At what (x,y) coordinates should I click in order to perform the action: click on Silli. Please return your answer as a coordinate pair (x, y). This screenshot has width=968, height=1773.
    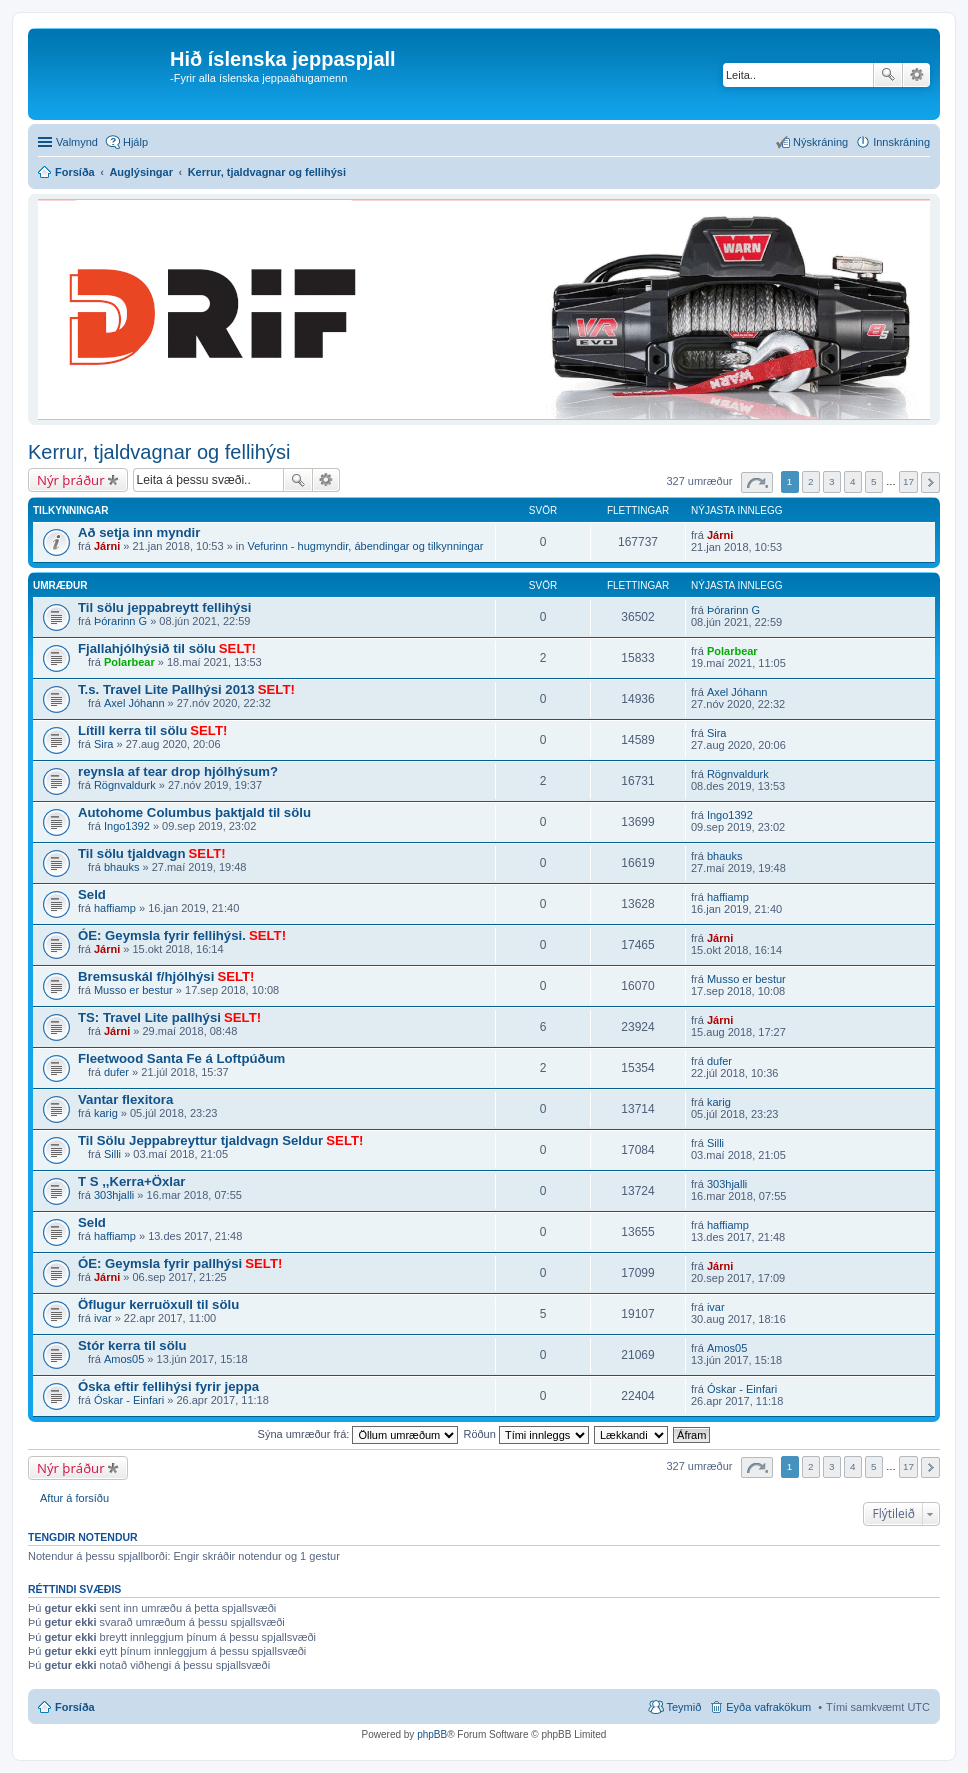
    Looking at the image, I should click on (112, 1154).